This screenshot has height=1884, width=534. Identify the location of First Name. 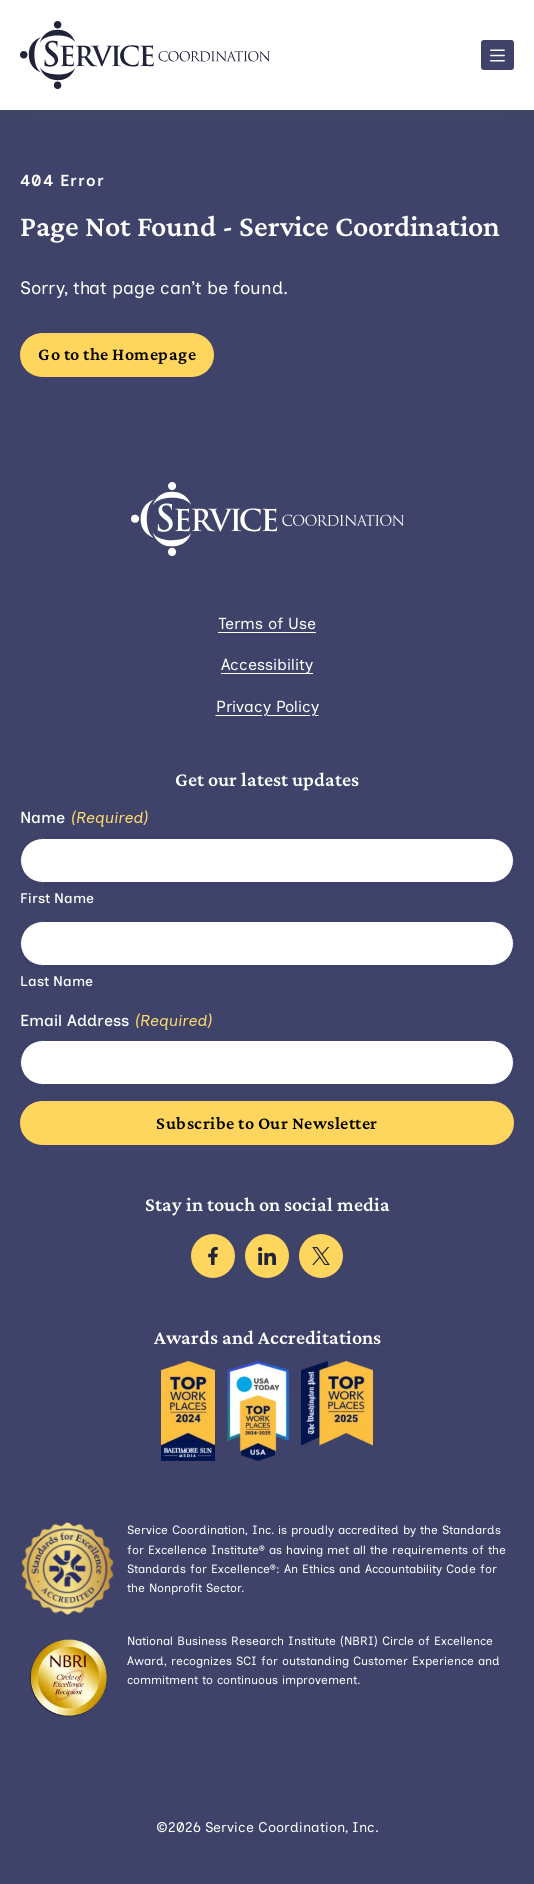
(57, 898).